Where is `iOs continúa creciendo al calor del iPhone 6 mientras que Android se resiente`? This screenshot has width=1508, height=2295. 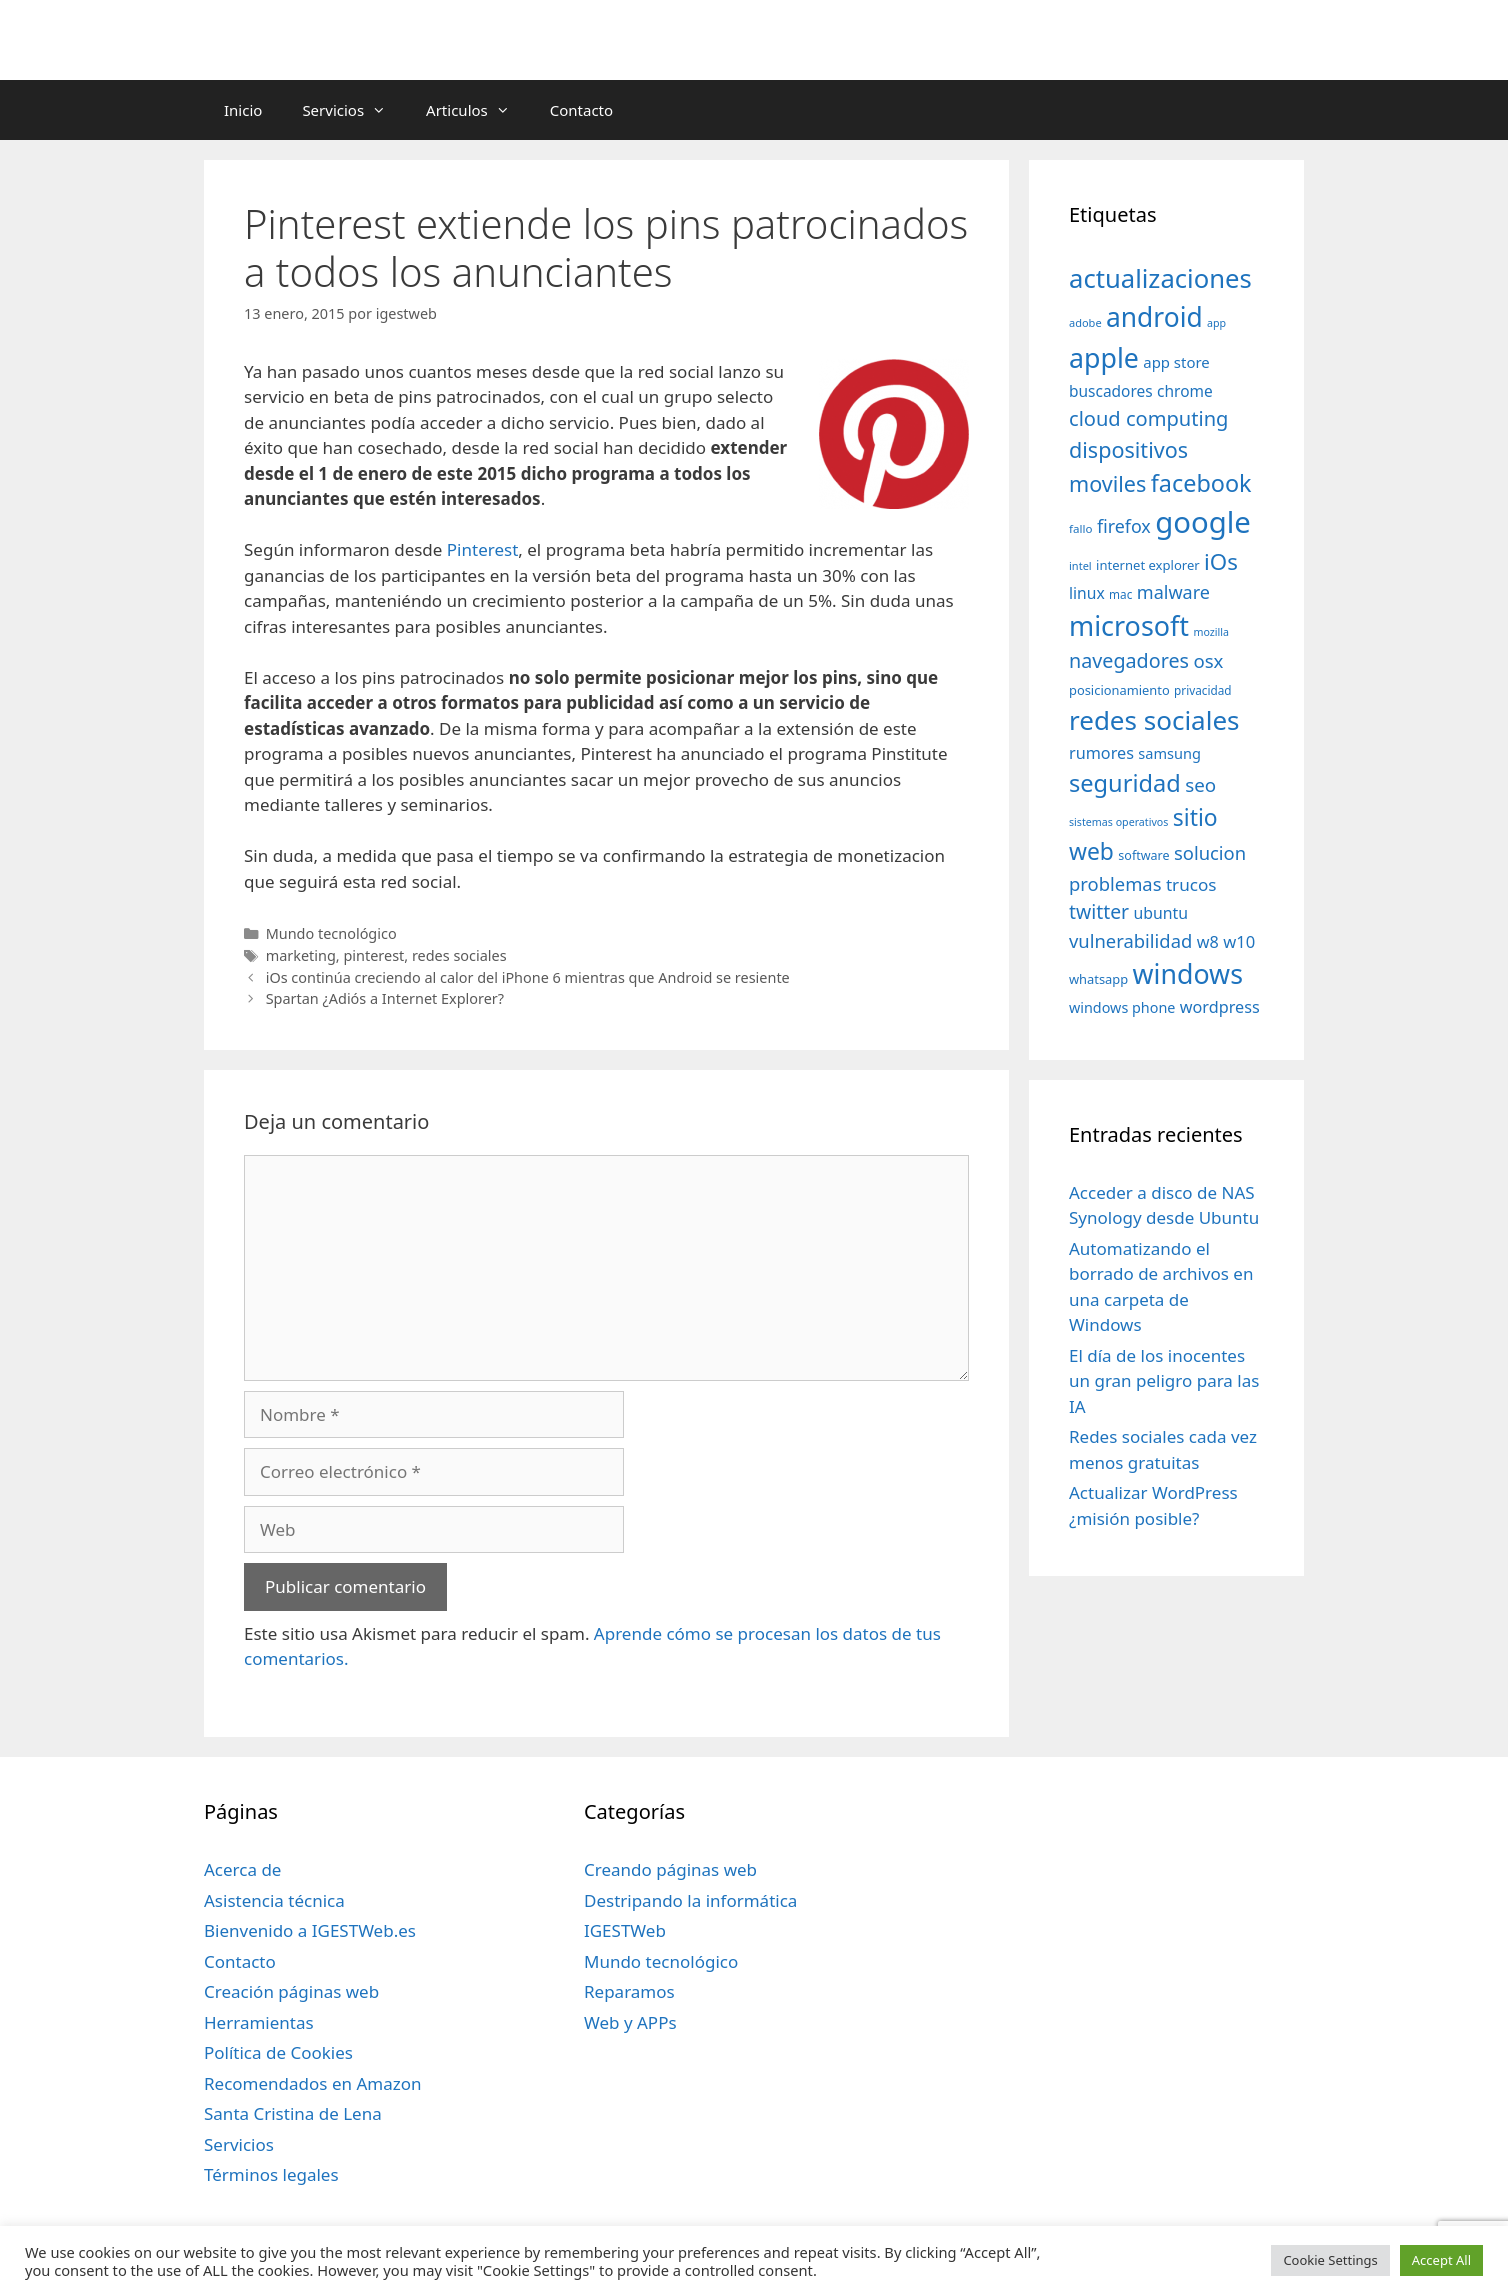
iOs continúa creciendo al calor del iPhone 6 mientras que Android se resiente is located at coordinates (528, 977).